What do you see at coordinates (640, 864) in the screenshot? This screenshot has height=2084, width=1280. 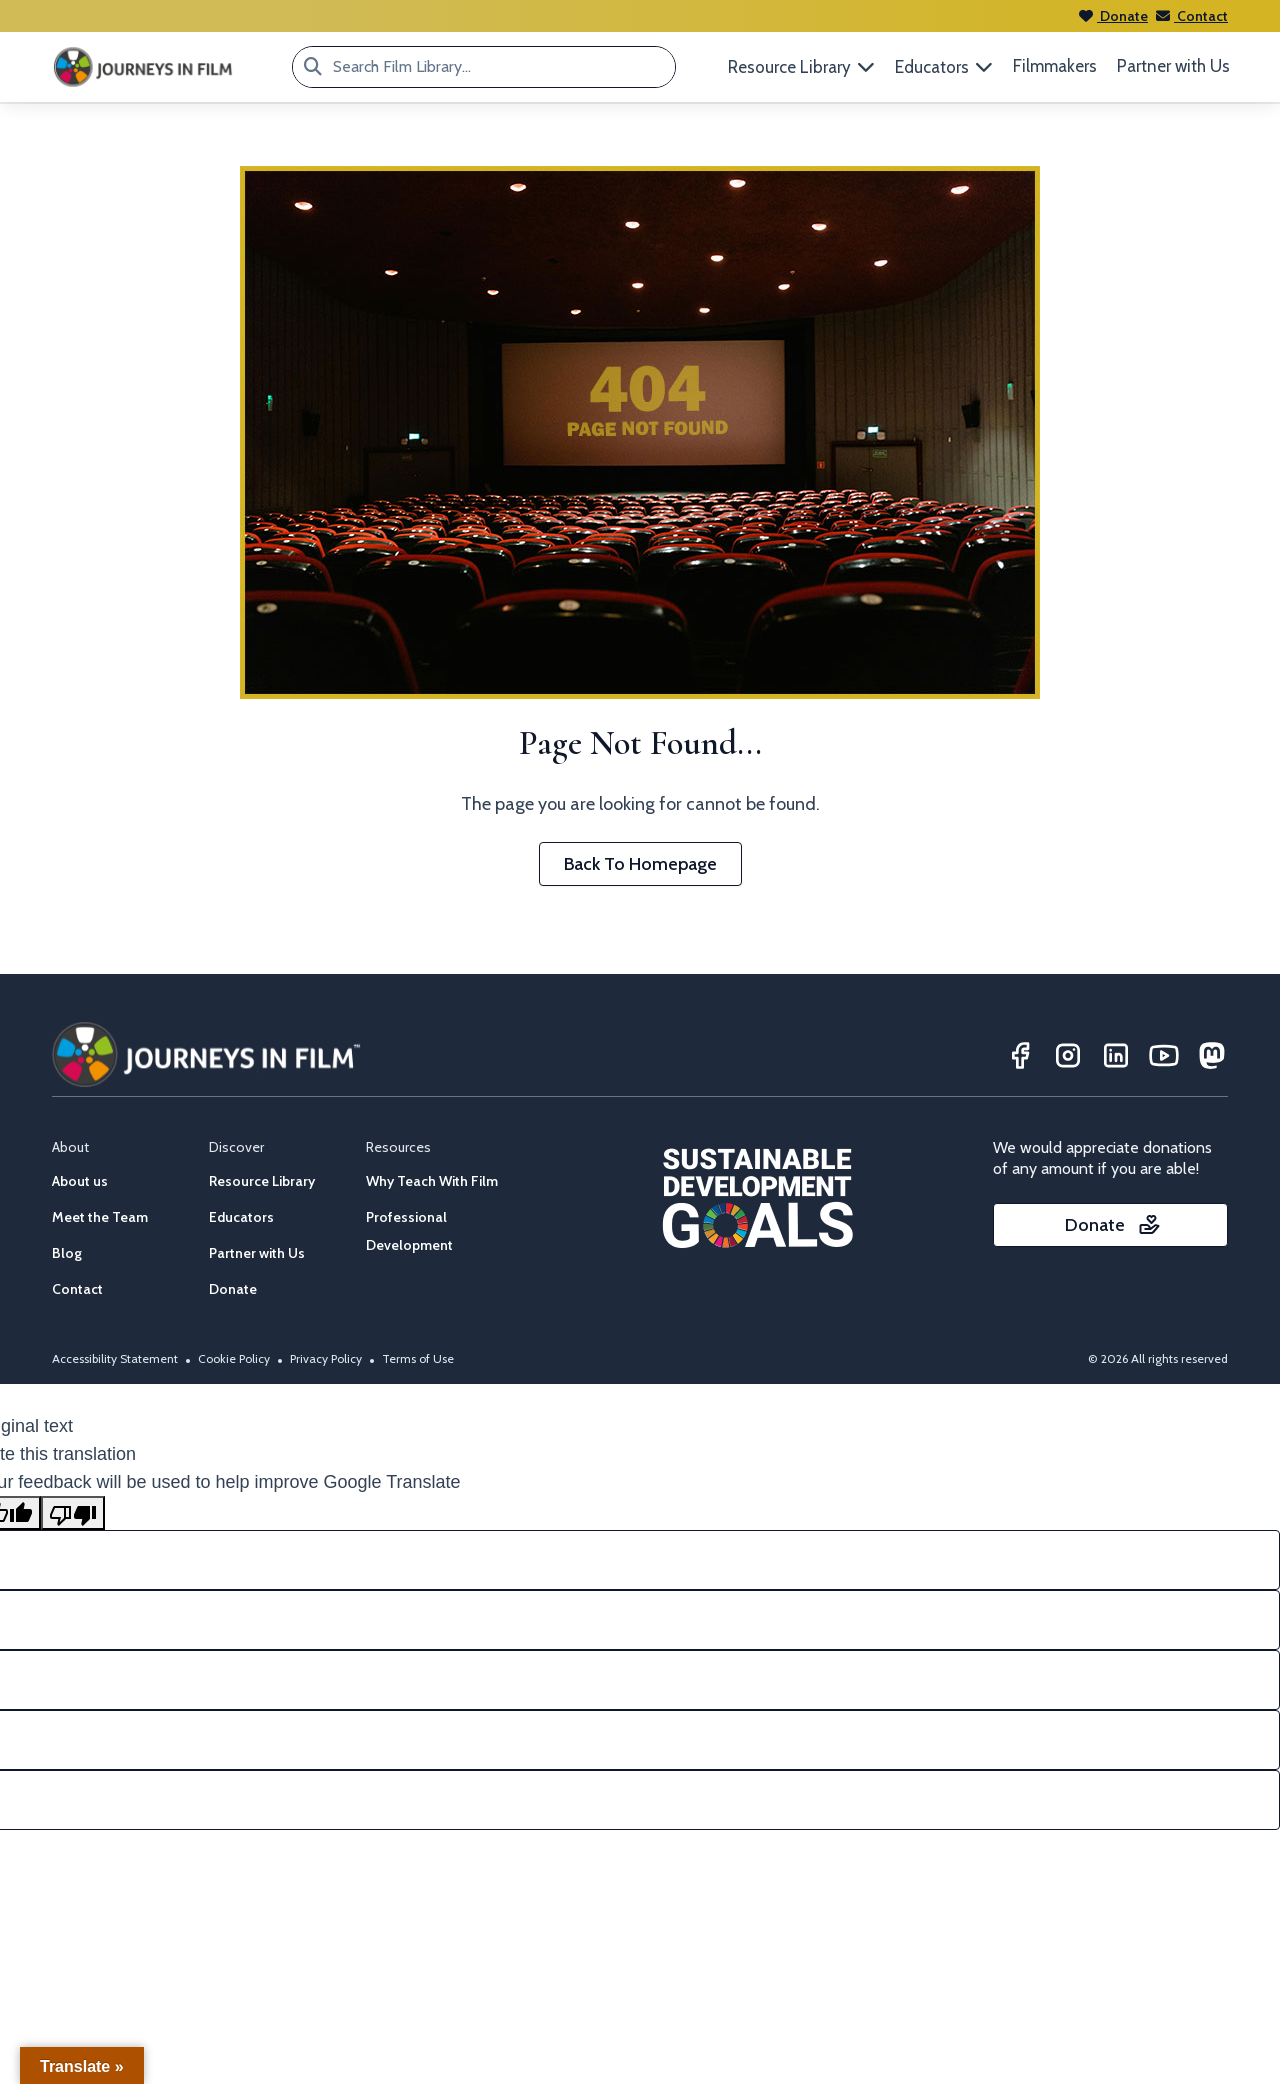 I see `Back To Homepage` at bounding box center [640, 864].